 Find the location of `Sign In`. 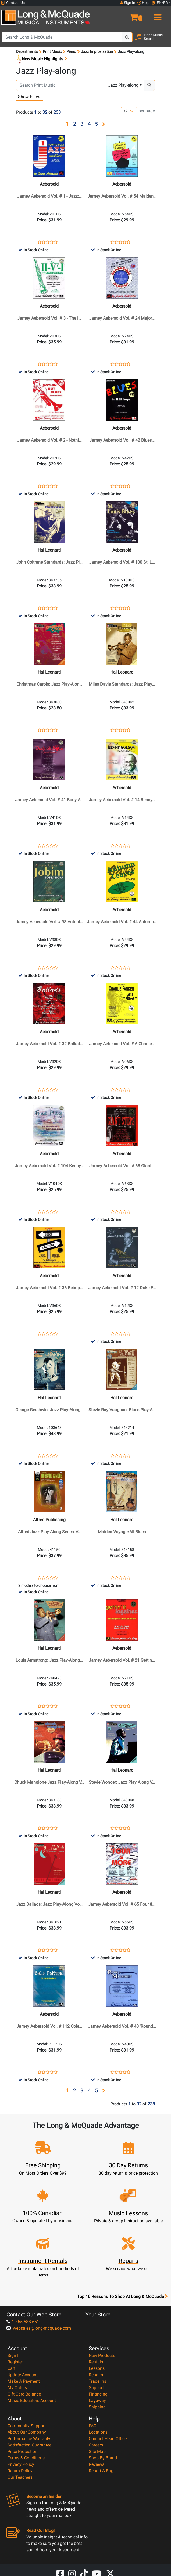

Sign In is located at coordinates (14, 2355).